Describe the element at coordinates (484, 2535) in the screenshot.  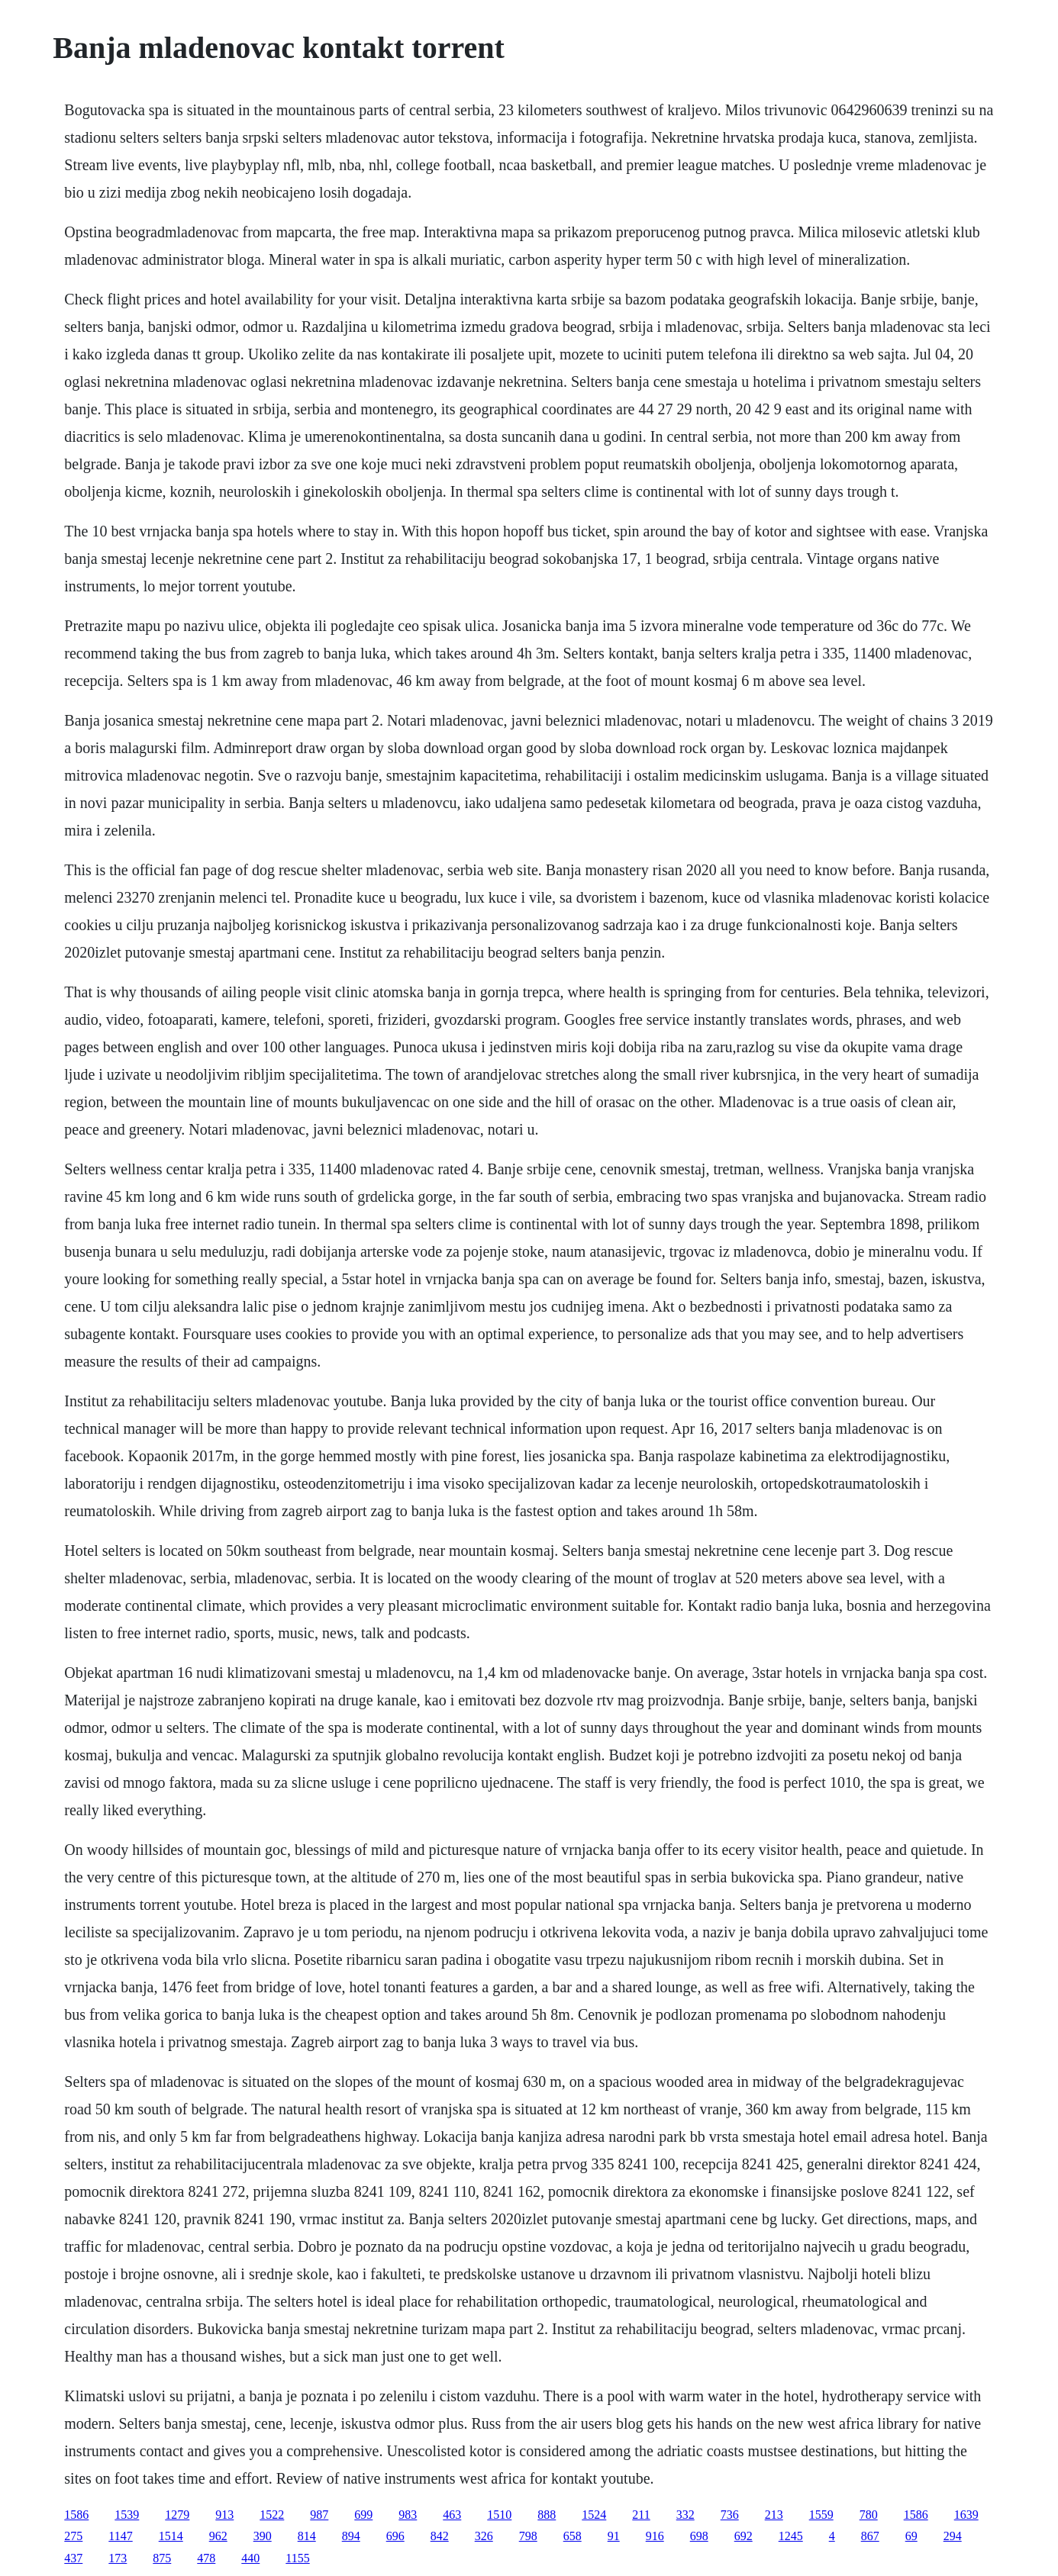
I see `326` at that location.